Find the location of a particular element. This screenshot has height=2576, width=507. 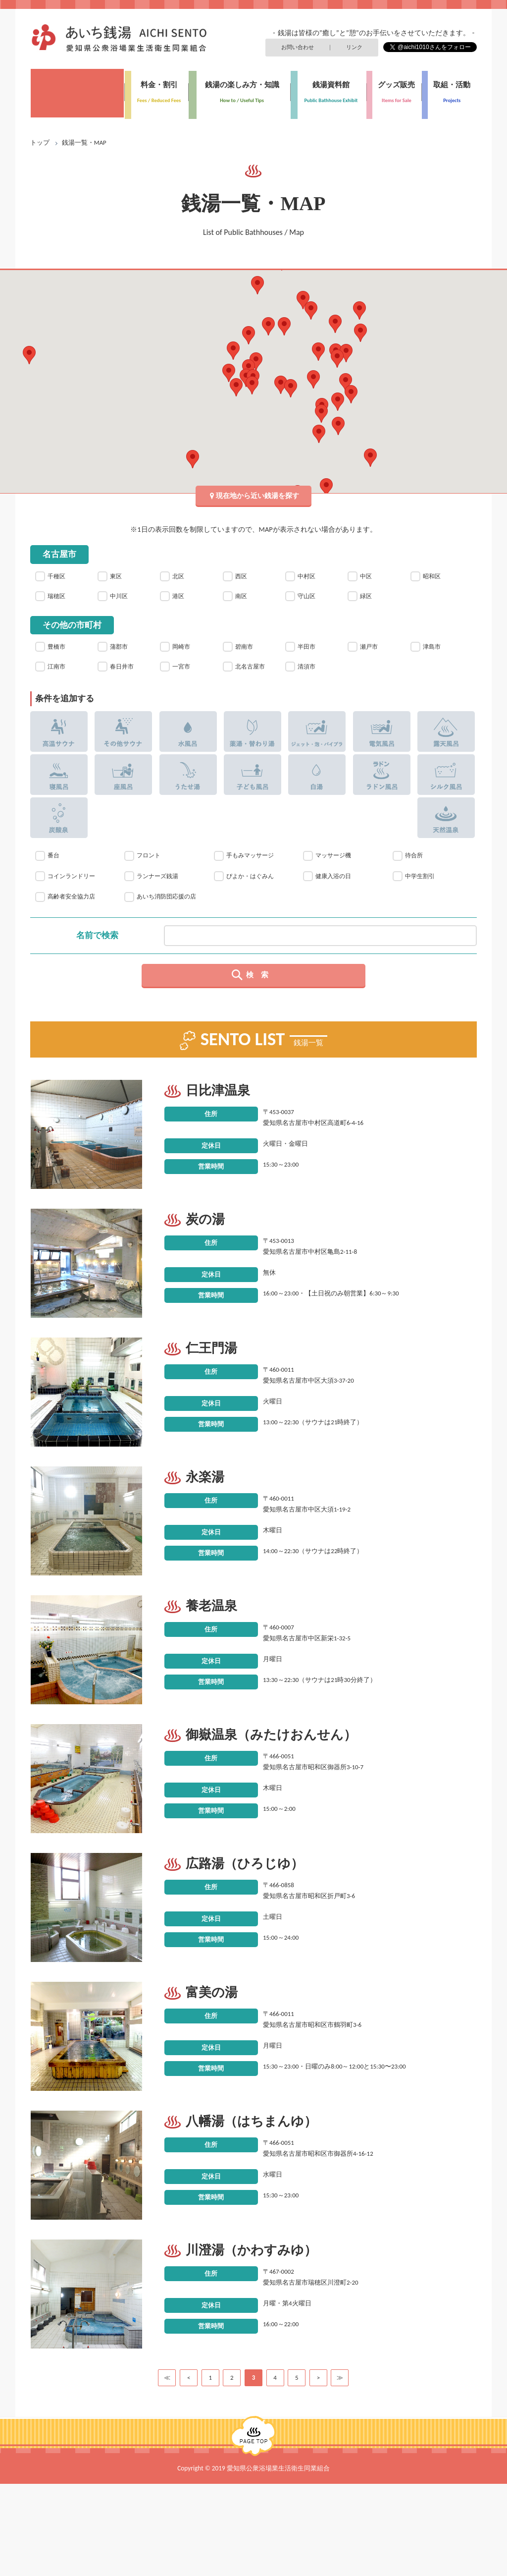

フロント is located at coordinates (150, 878).